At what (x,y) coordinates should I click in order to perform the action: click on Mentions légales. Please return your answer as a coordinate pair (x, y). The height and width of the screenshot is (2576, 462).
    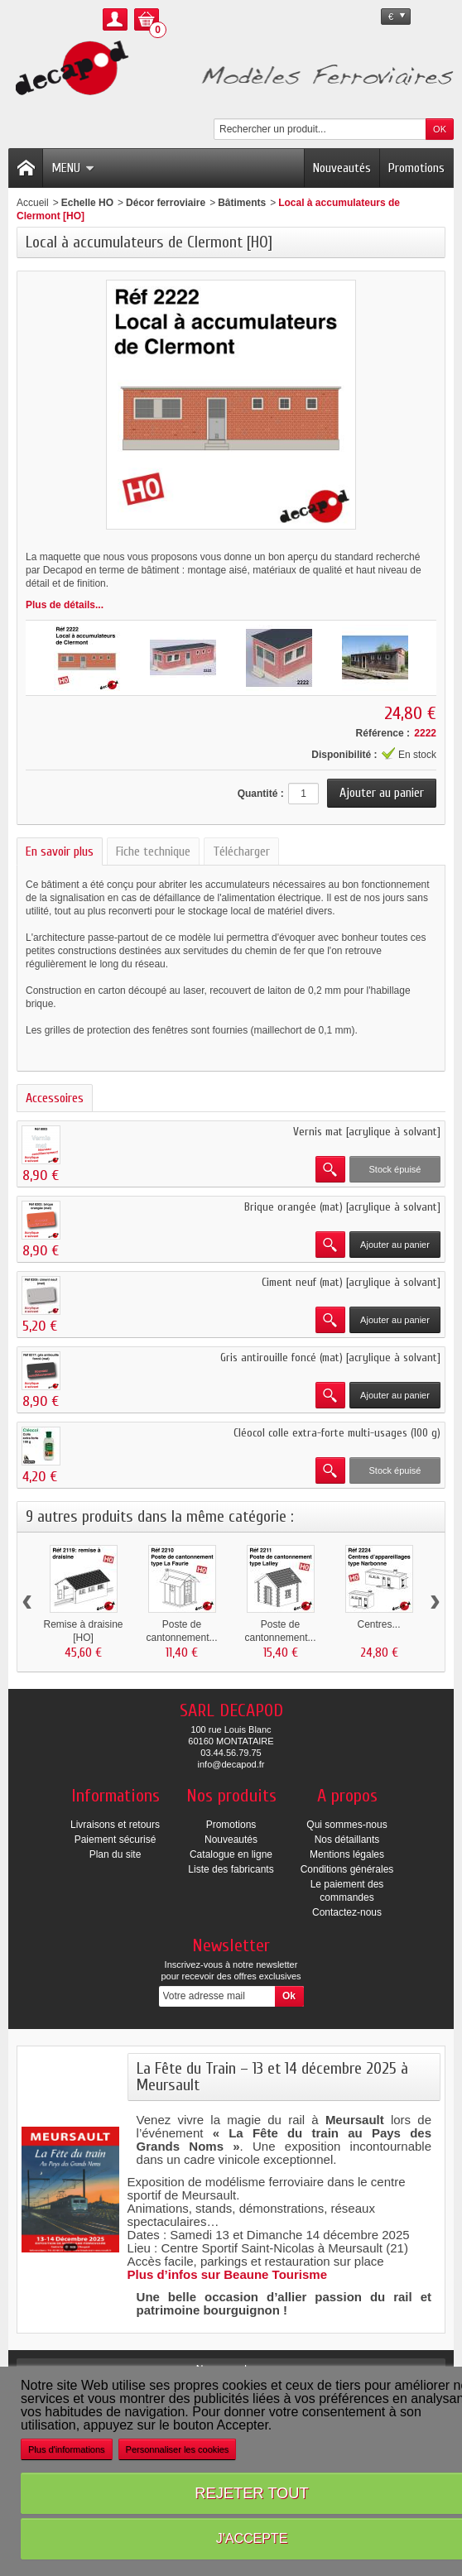
    Looking at the image, I should click on (347, 1854).